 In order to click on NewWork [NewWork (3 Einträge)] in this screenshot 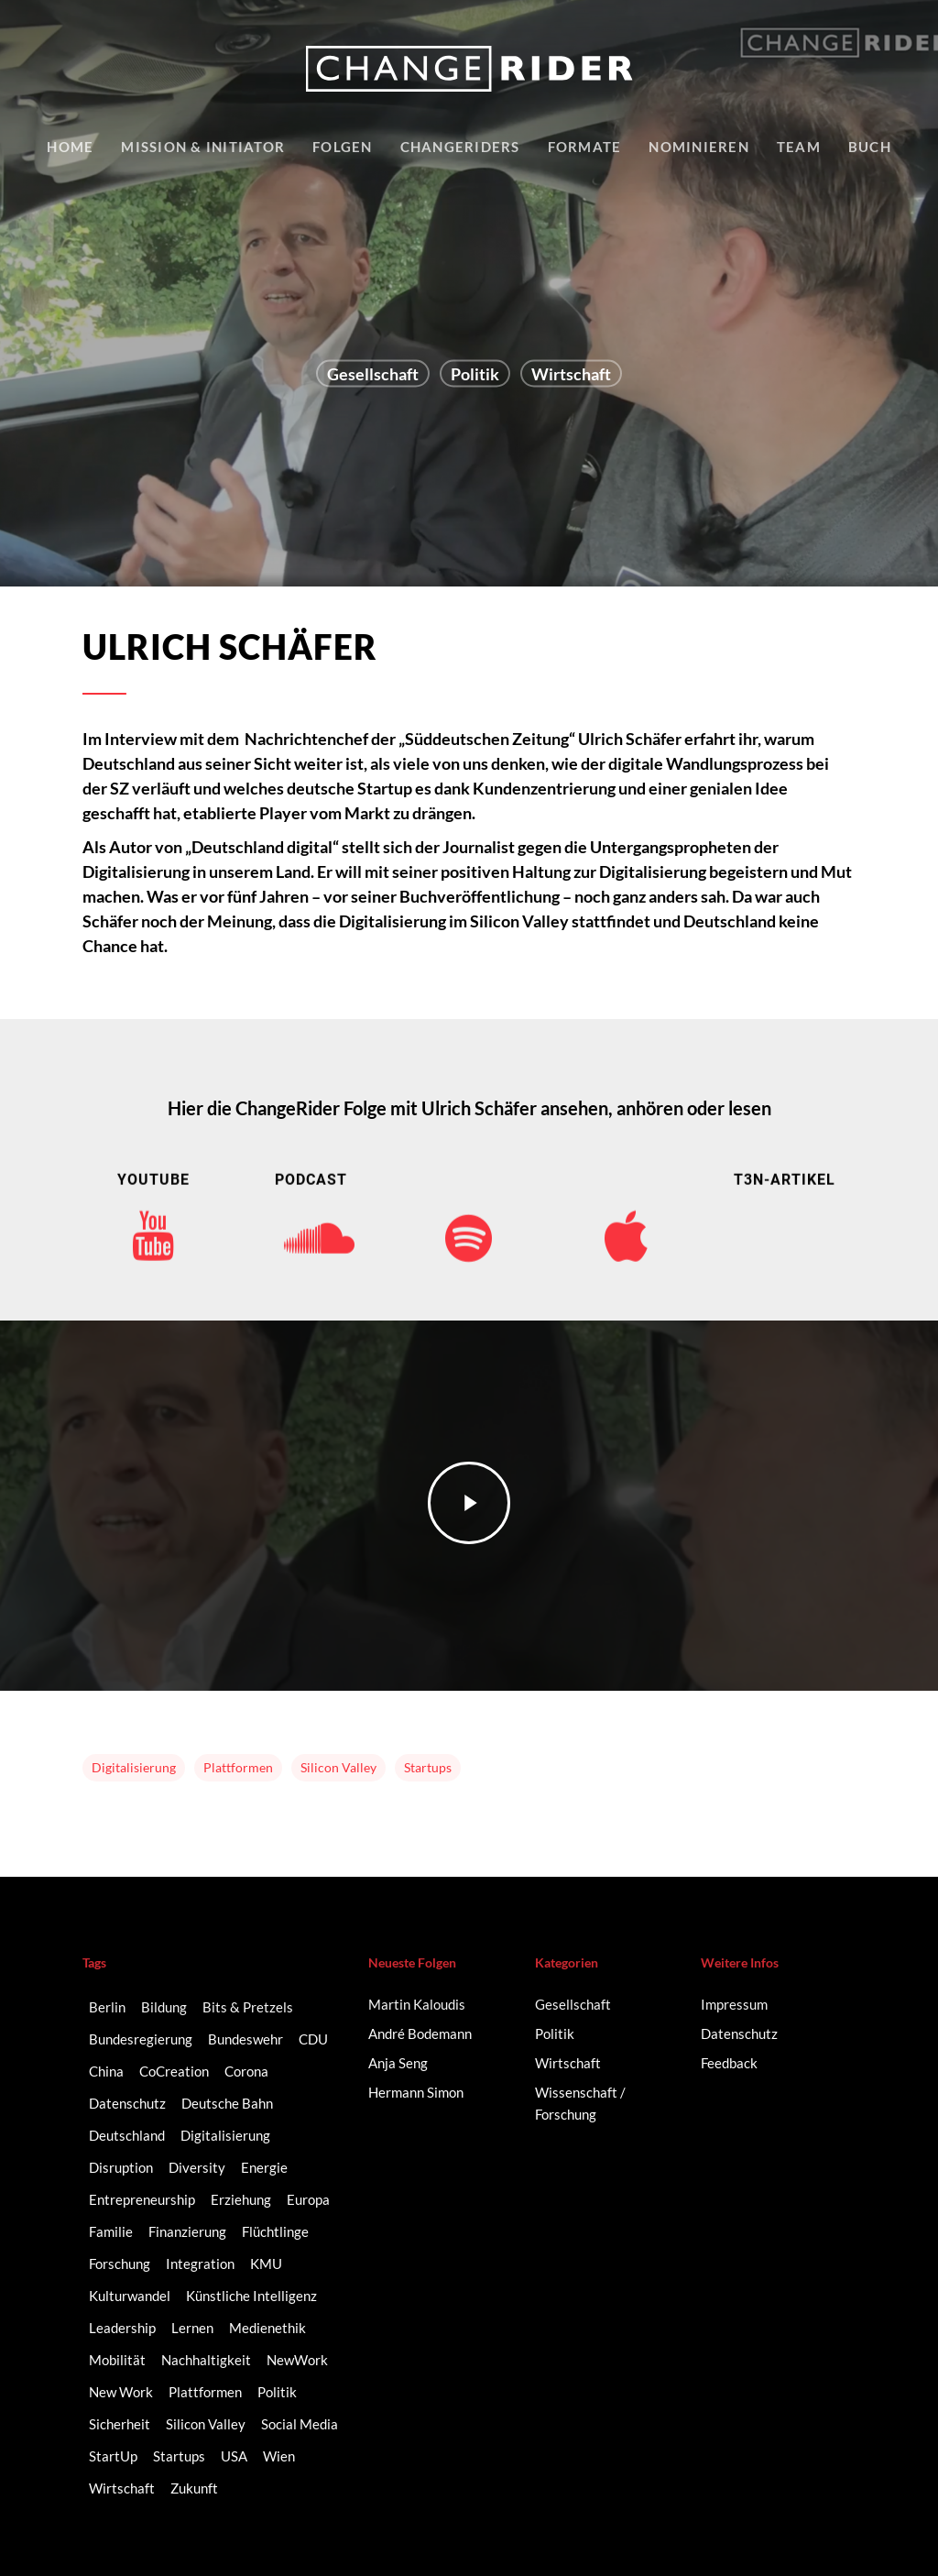, I will do `click(297, 2359)`.